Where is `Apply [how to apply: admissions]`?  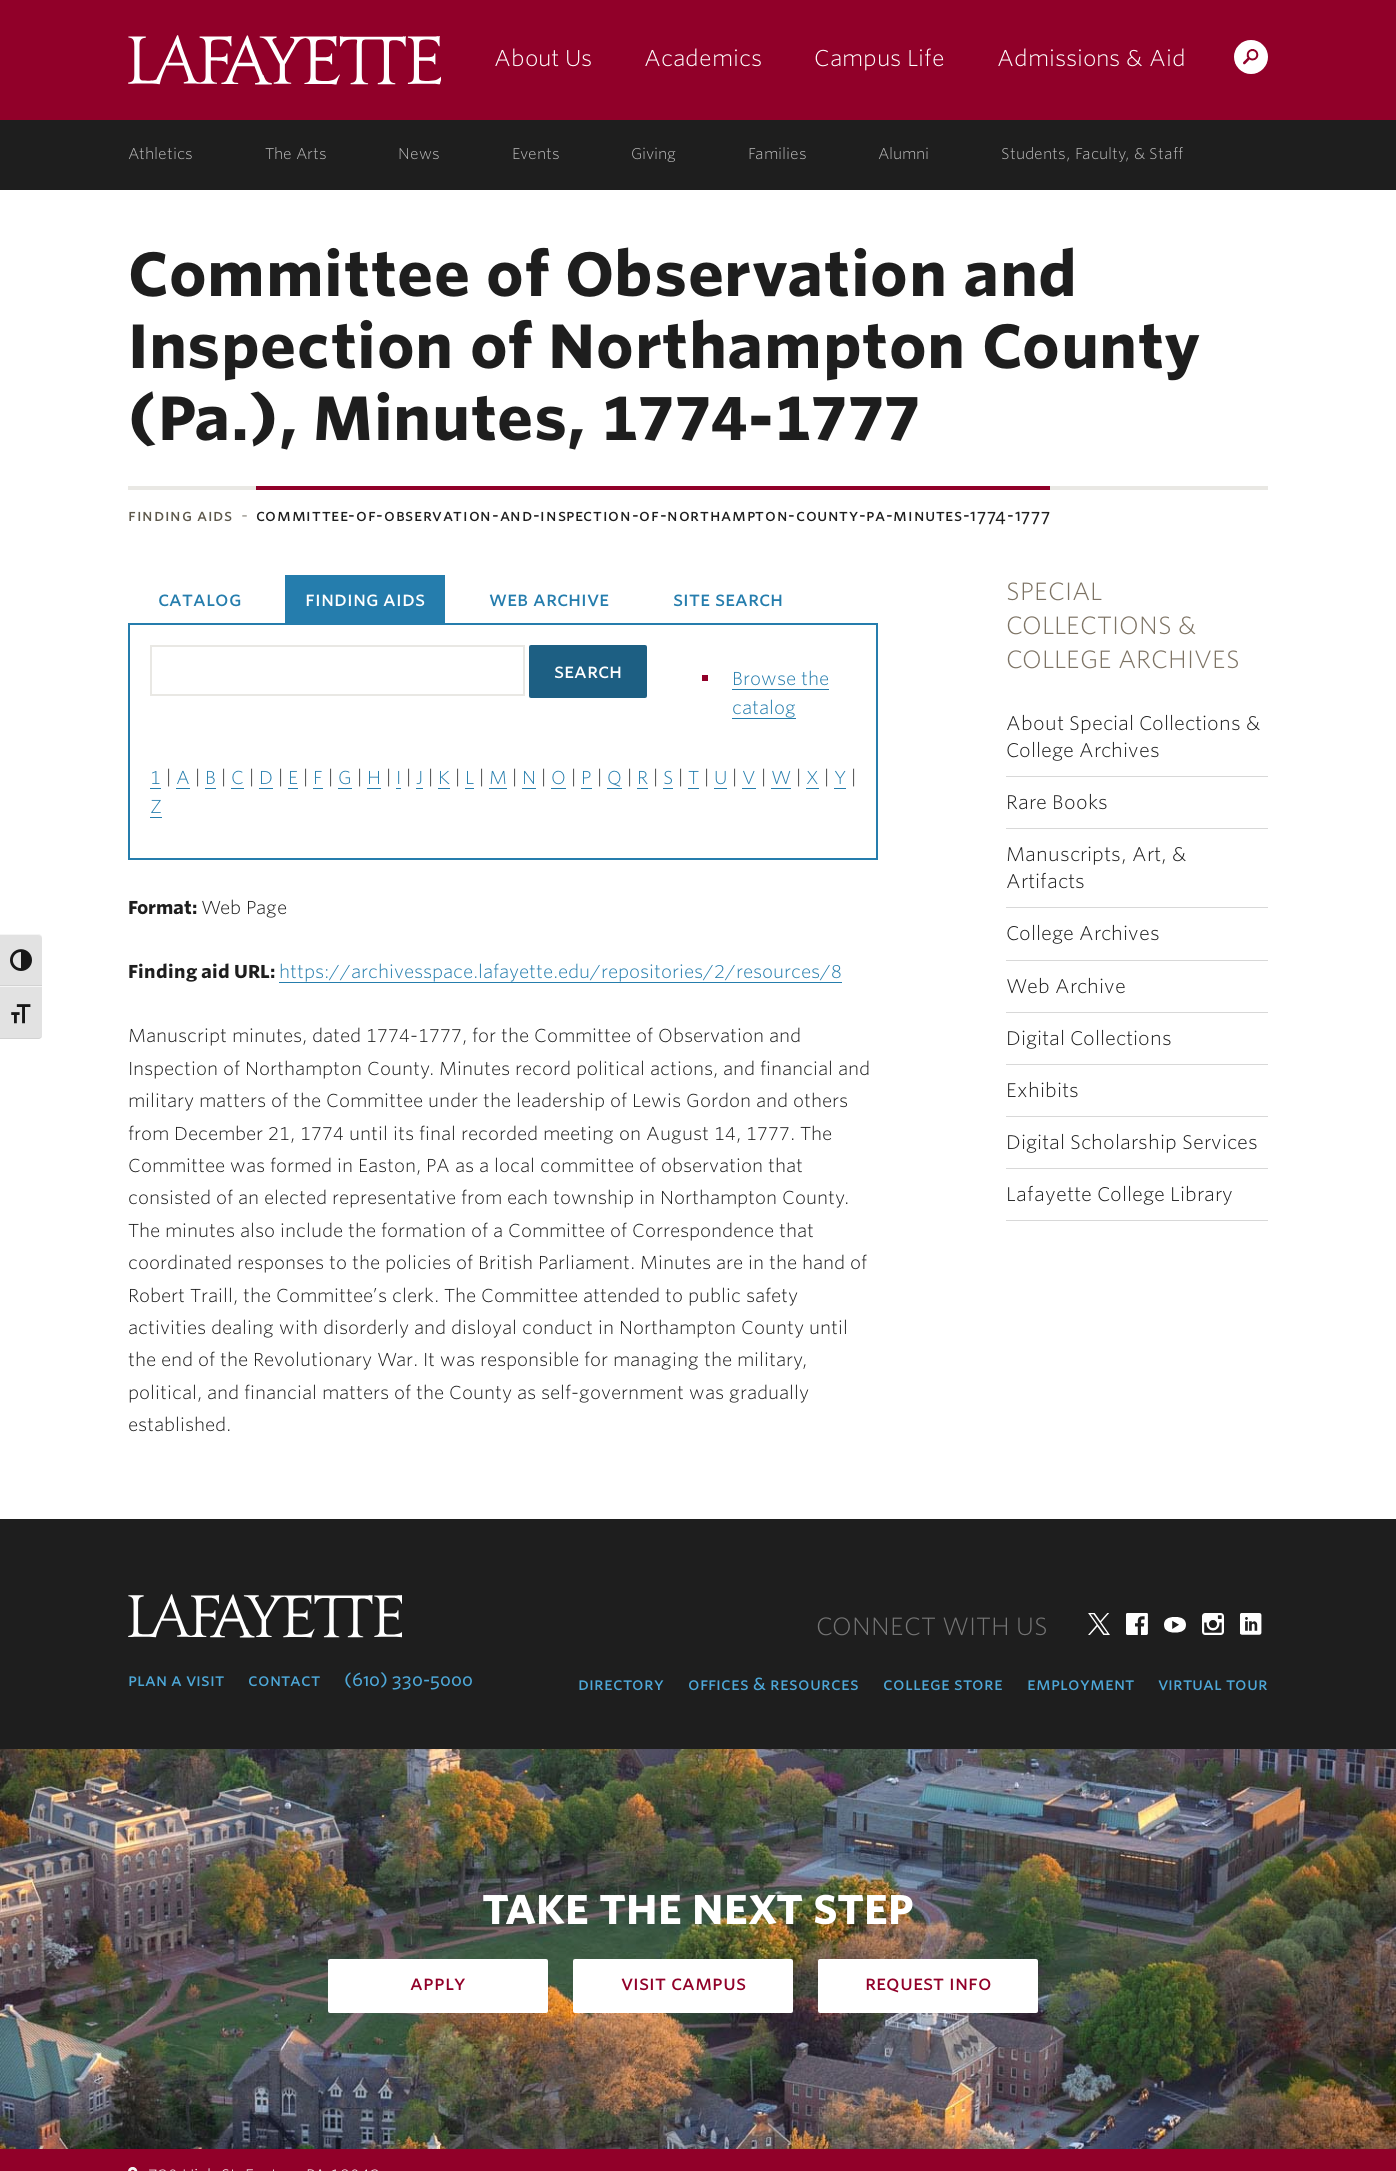 Apply [how to apply: admissions] is located at coordinates (438, 1983).